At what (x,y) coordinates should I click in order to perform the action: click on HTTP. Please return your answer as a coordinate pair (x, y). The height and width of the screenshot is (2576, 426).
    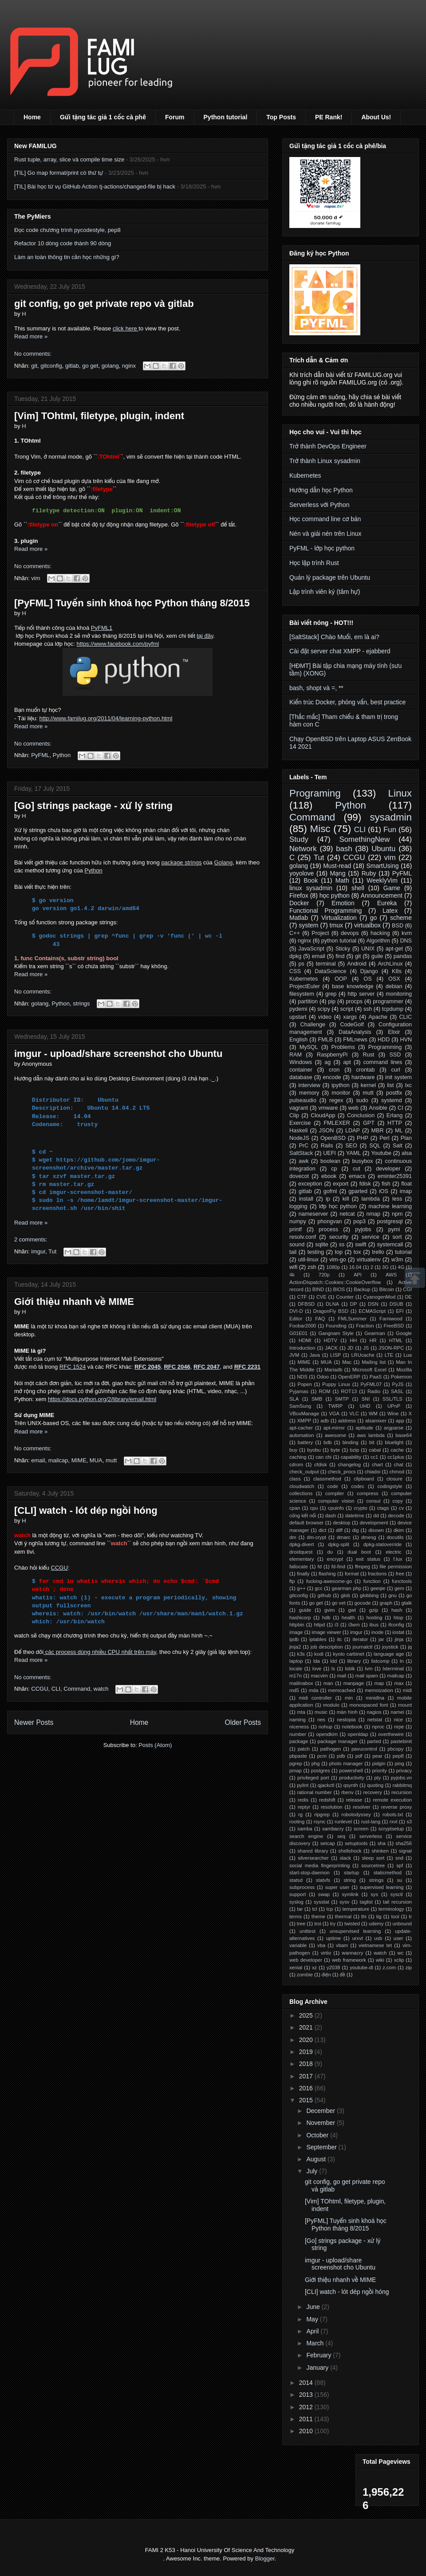
    Looking at the image, I should click on (394, 1123).